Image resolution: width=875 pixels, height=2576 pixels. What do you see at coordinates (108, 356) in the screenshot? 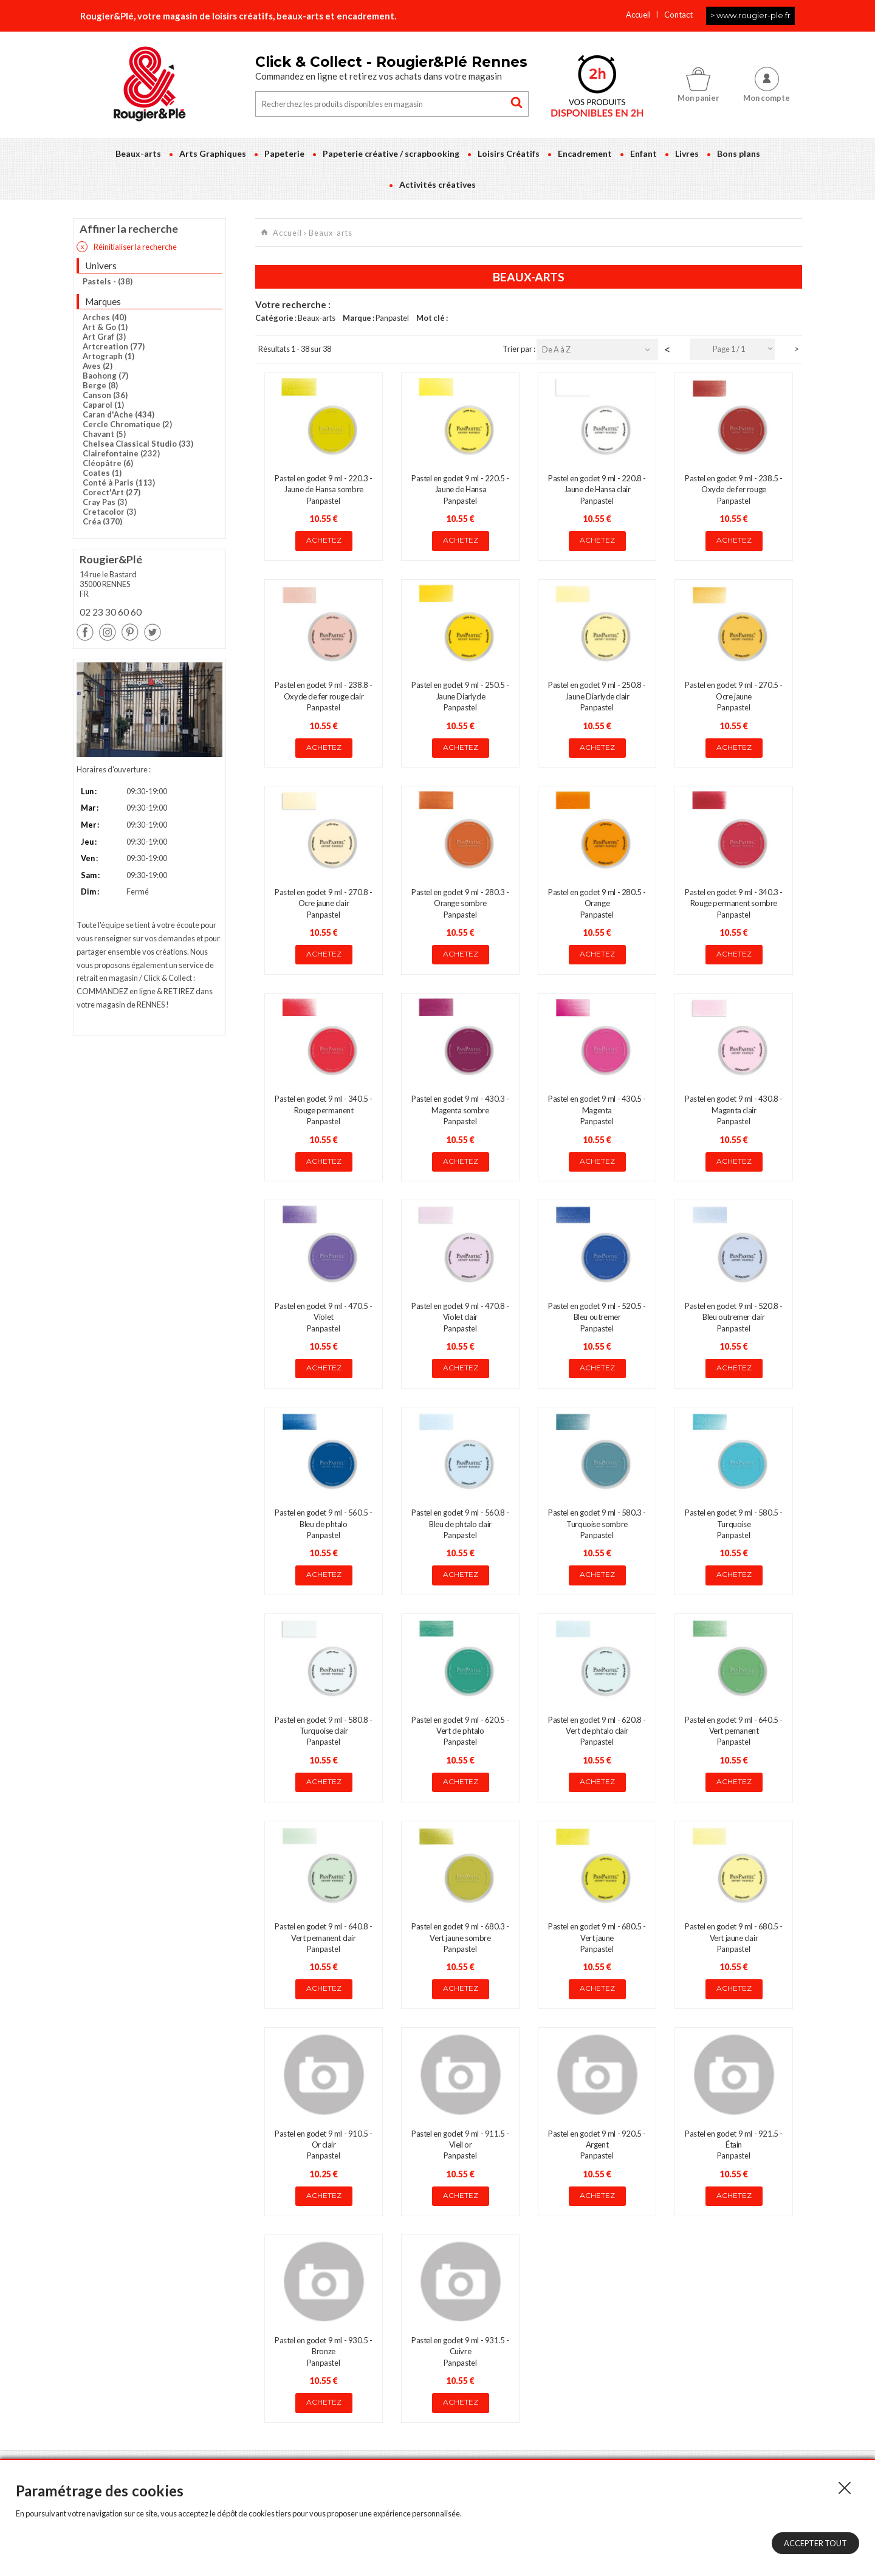
I see `Artograph (1)` at bounding box center [108, 356].